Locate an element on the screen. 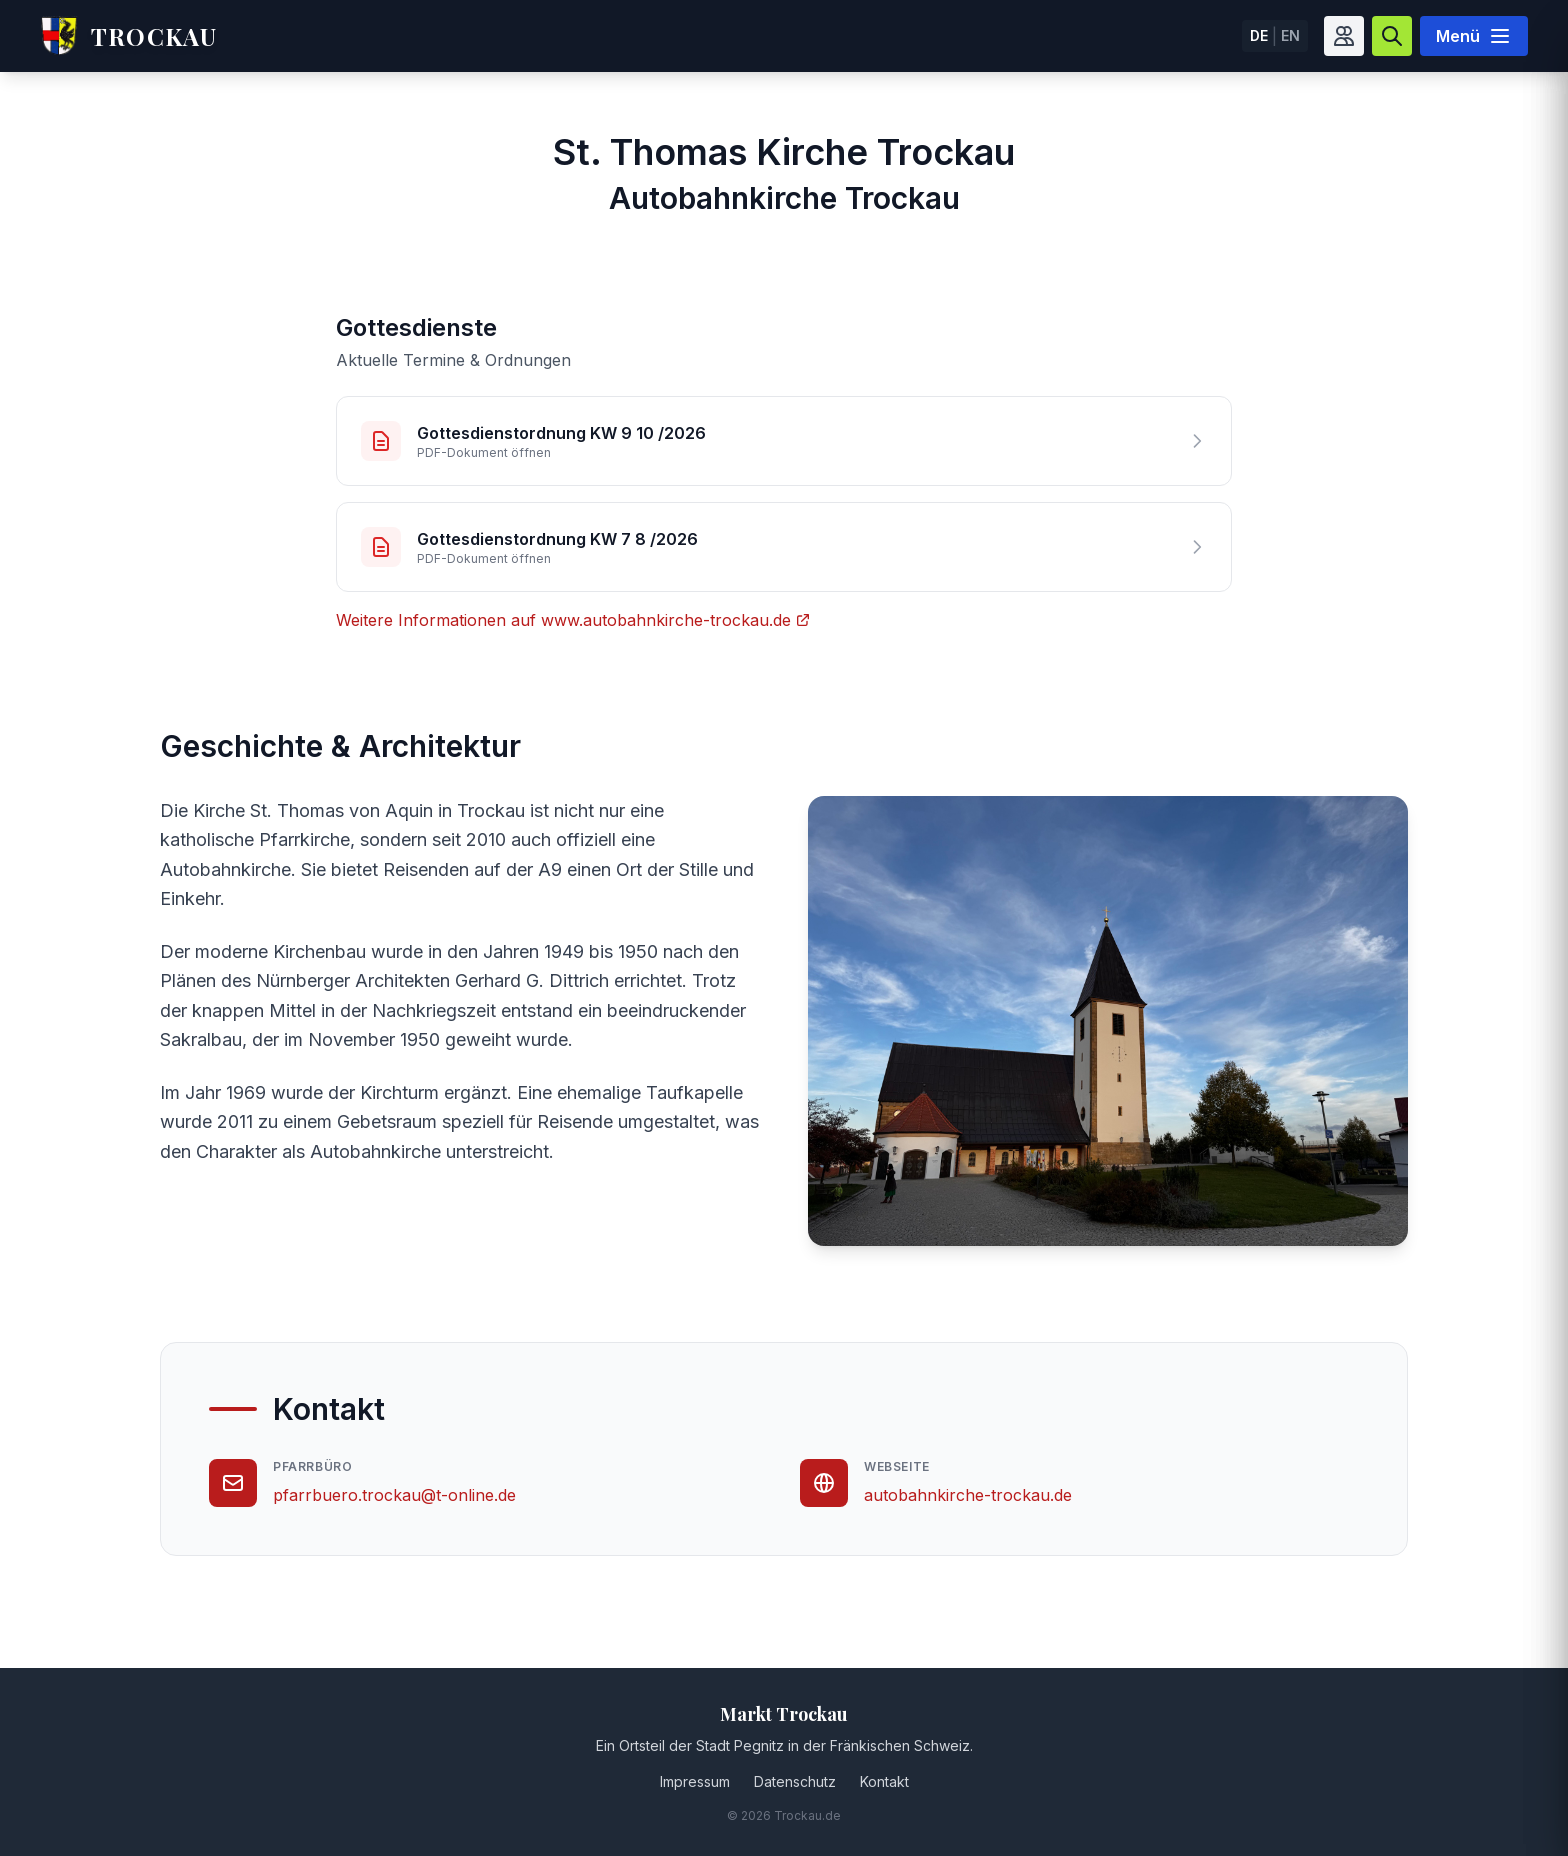 This screenshot has width=1568, height=1856. Kontakt is located at coordinates (884, 1781).